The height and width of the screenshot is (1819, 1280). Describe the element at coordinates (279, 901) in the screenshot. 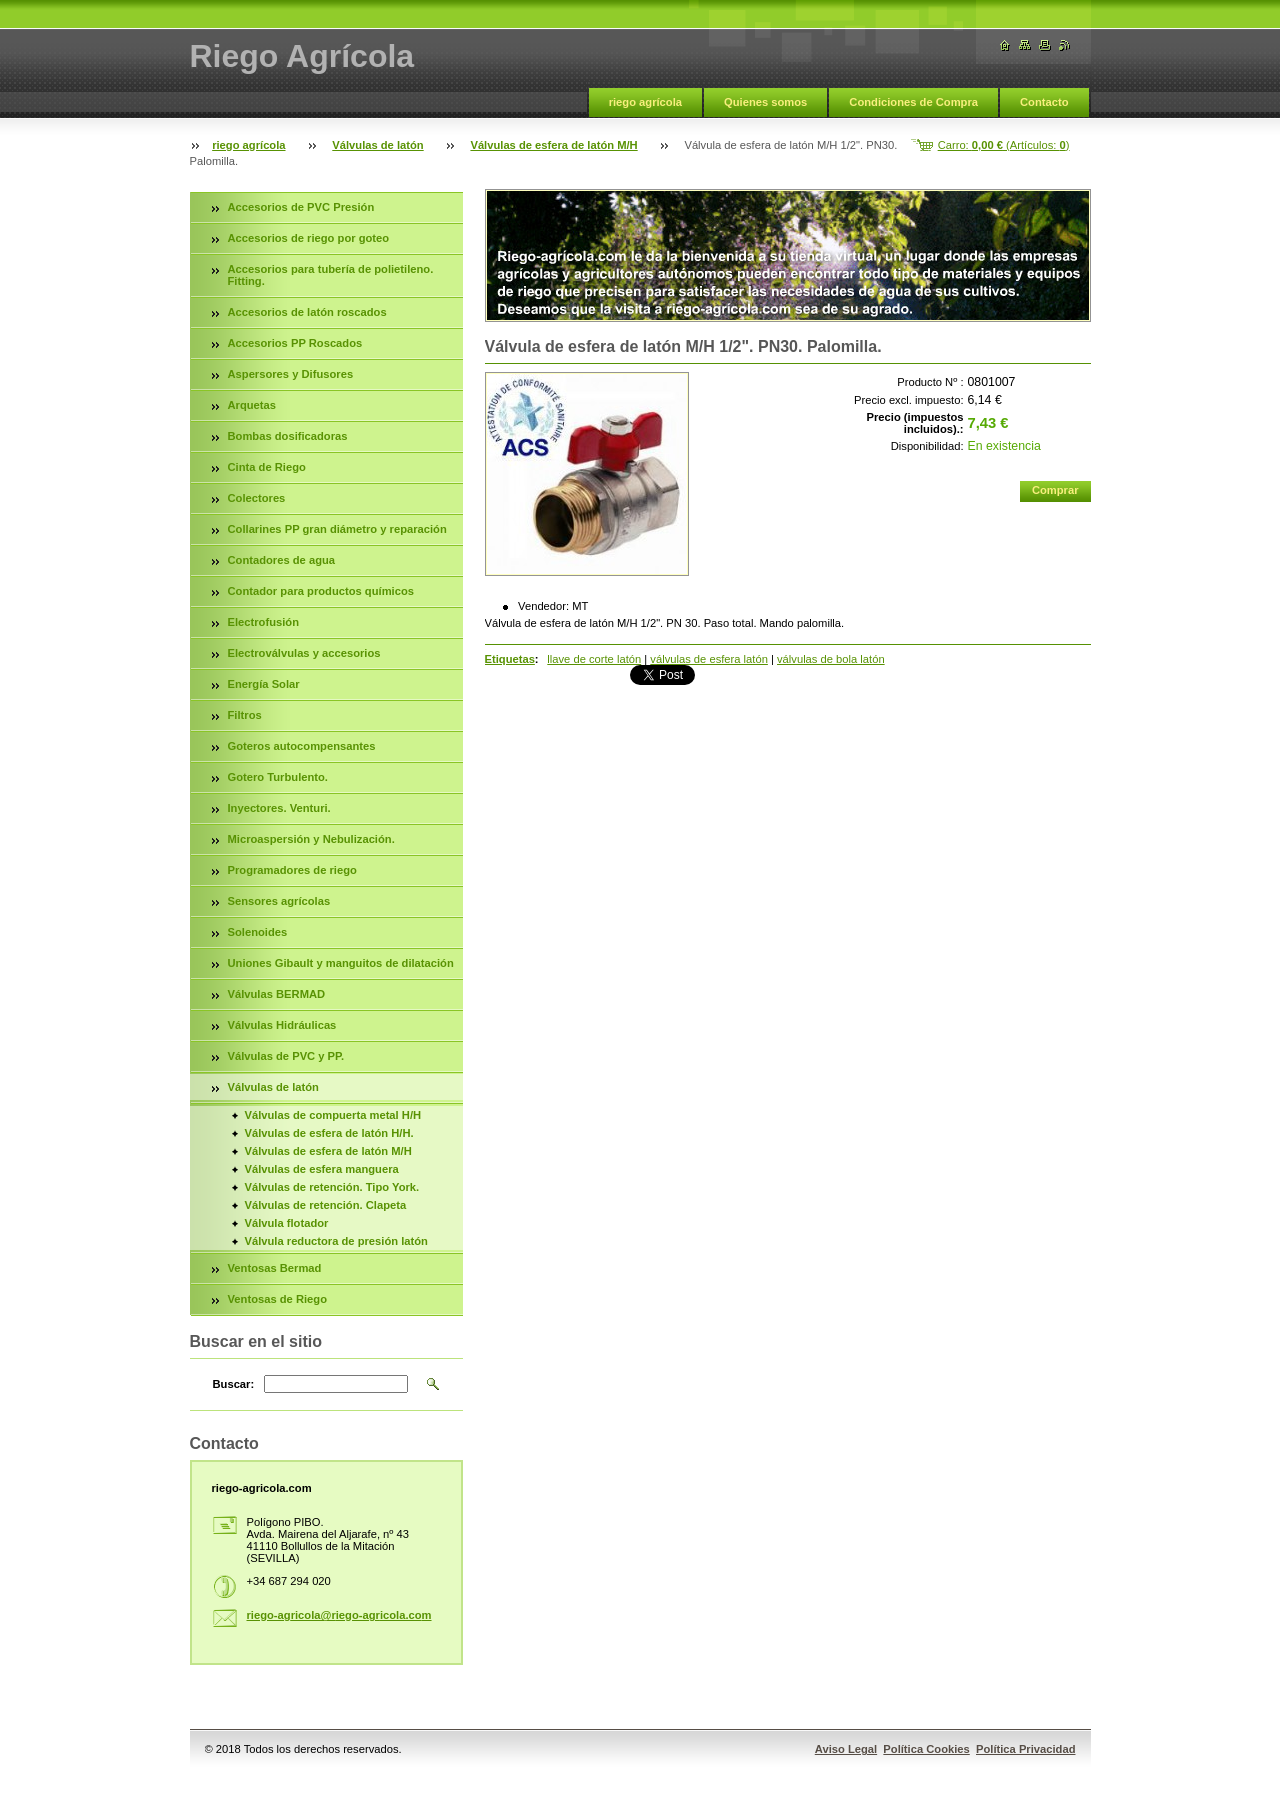

I see `Sensores agrícolas` at that location.